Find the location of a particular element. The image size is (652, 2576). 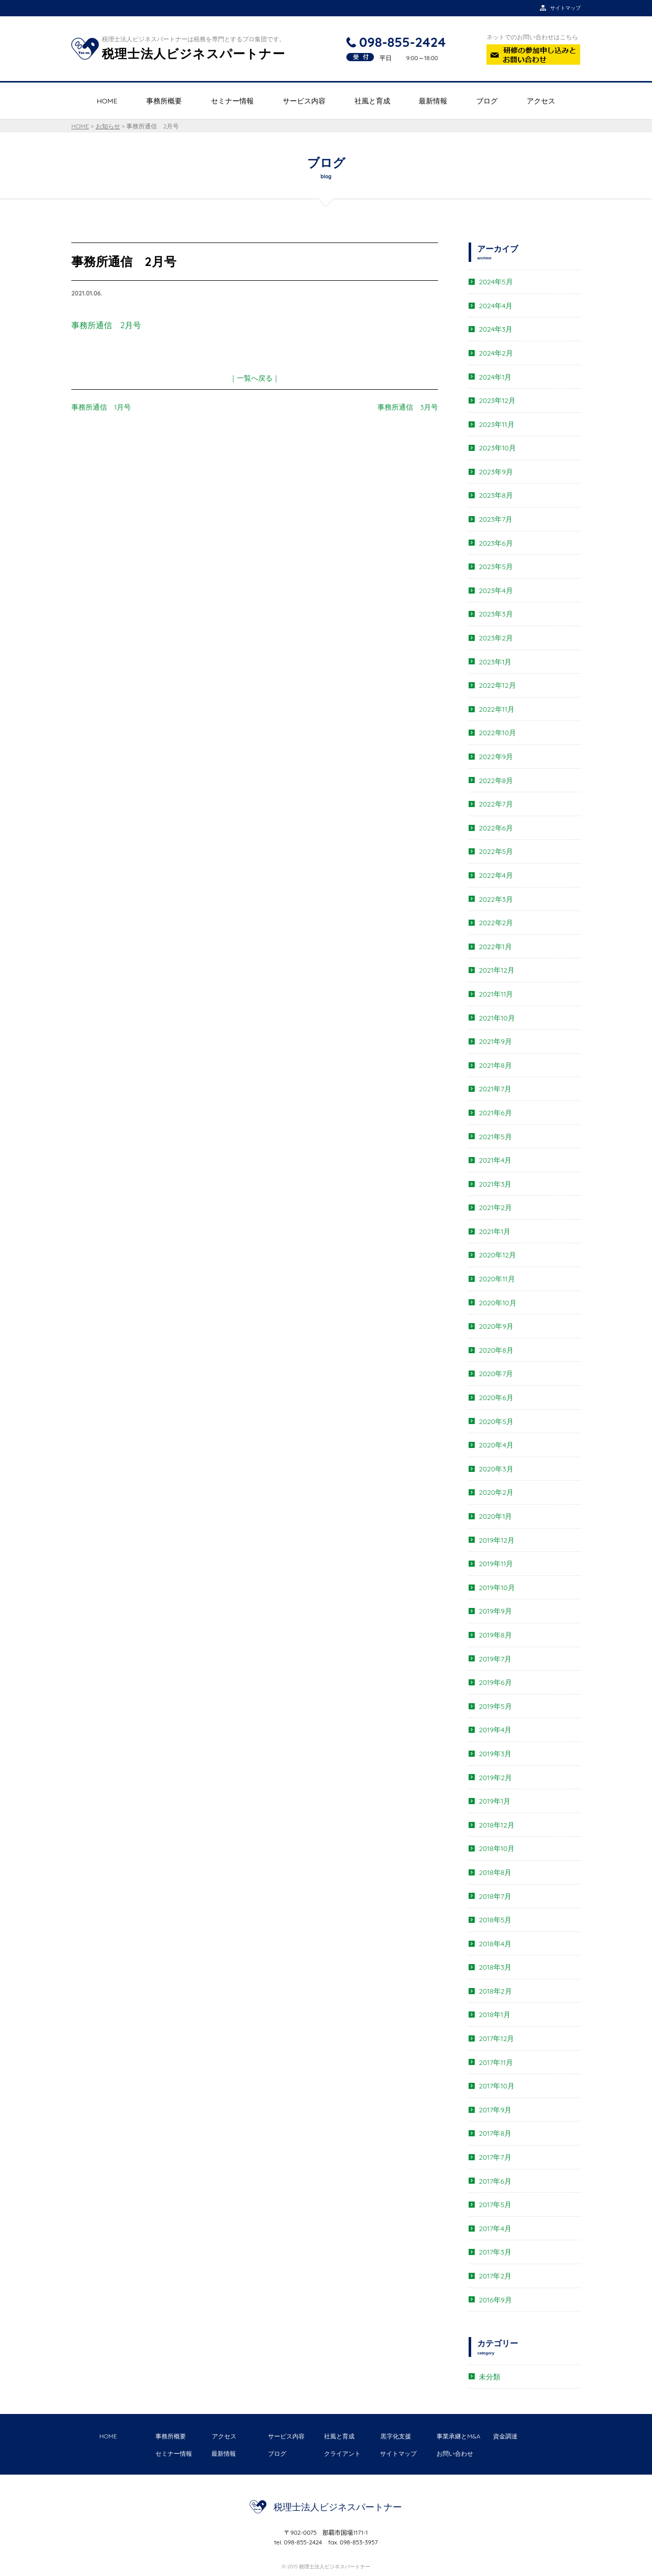

2020年7月 is located at coordinates (496, 1373).